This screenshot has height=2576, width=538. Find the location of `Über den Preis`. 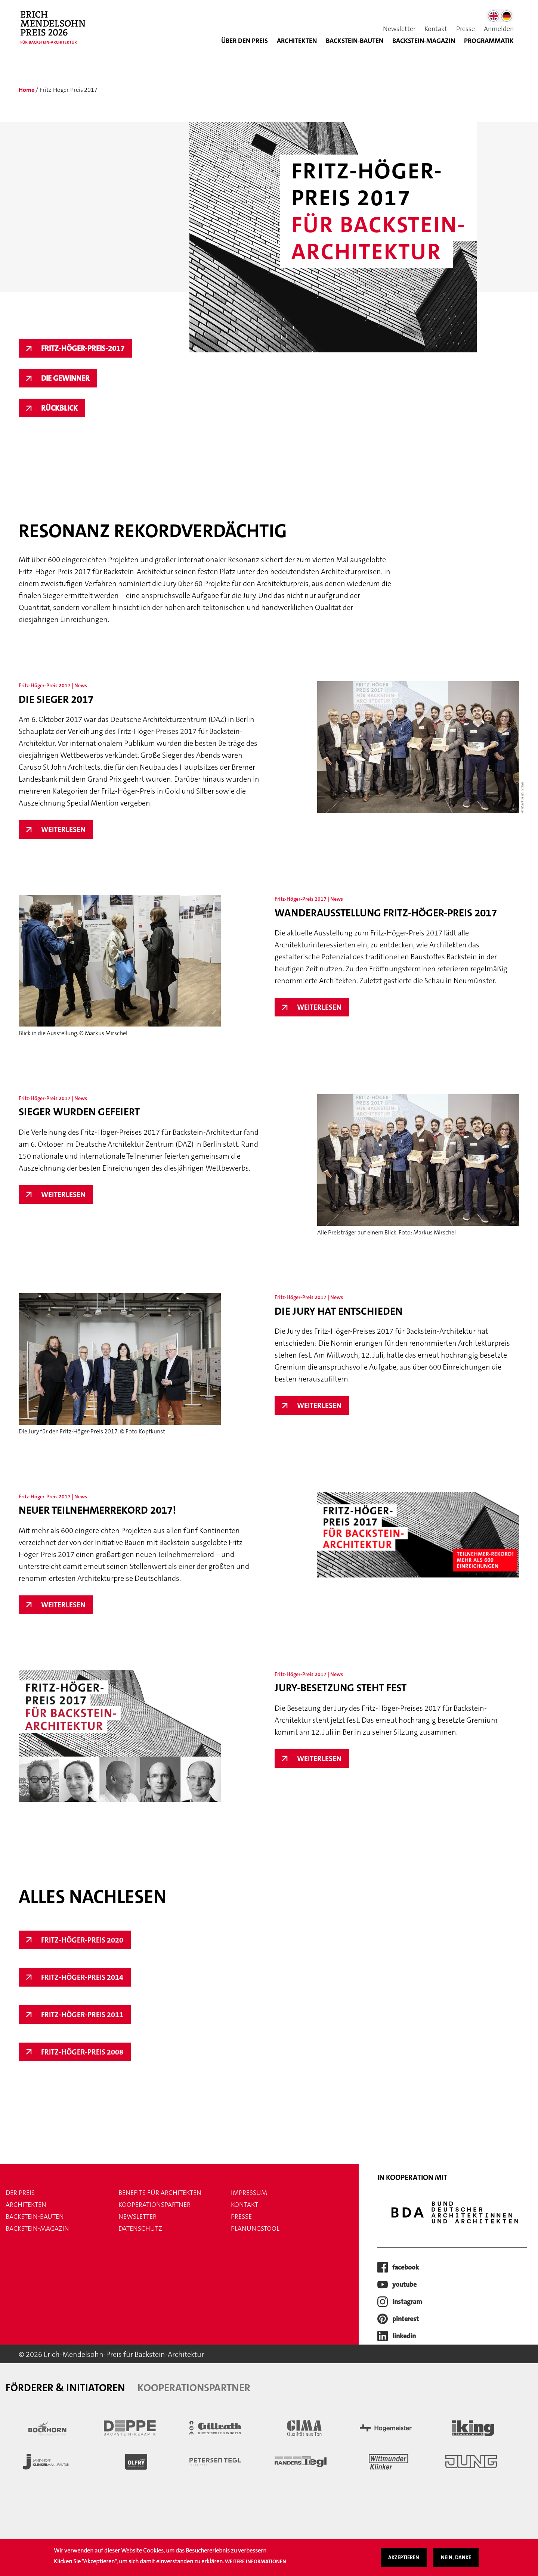

Über den Preis is located at coordinates (244, 40).